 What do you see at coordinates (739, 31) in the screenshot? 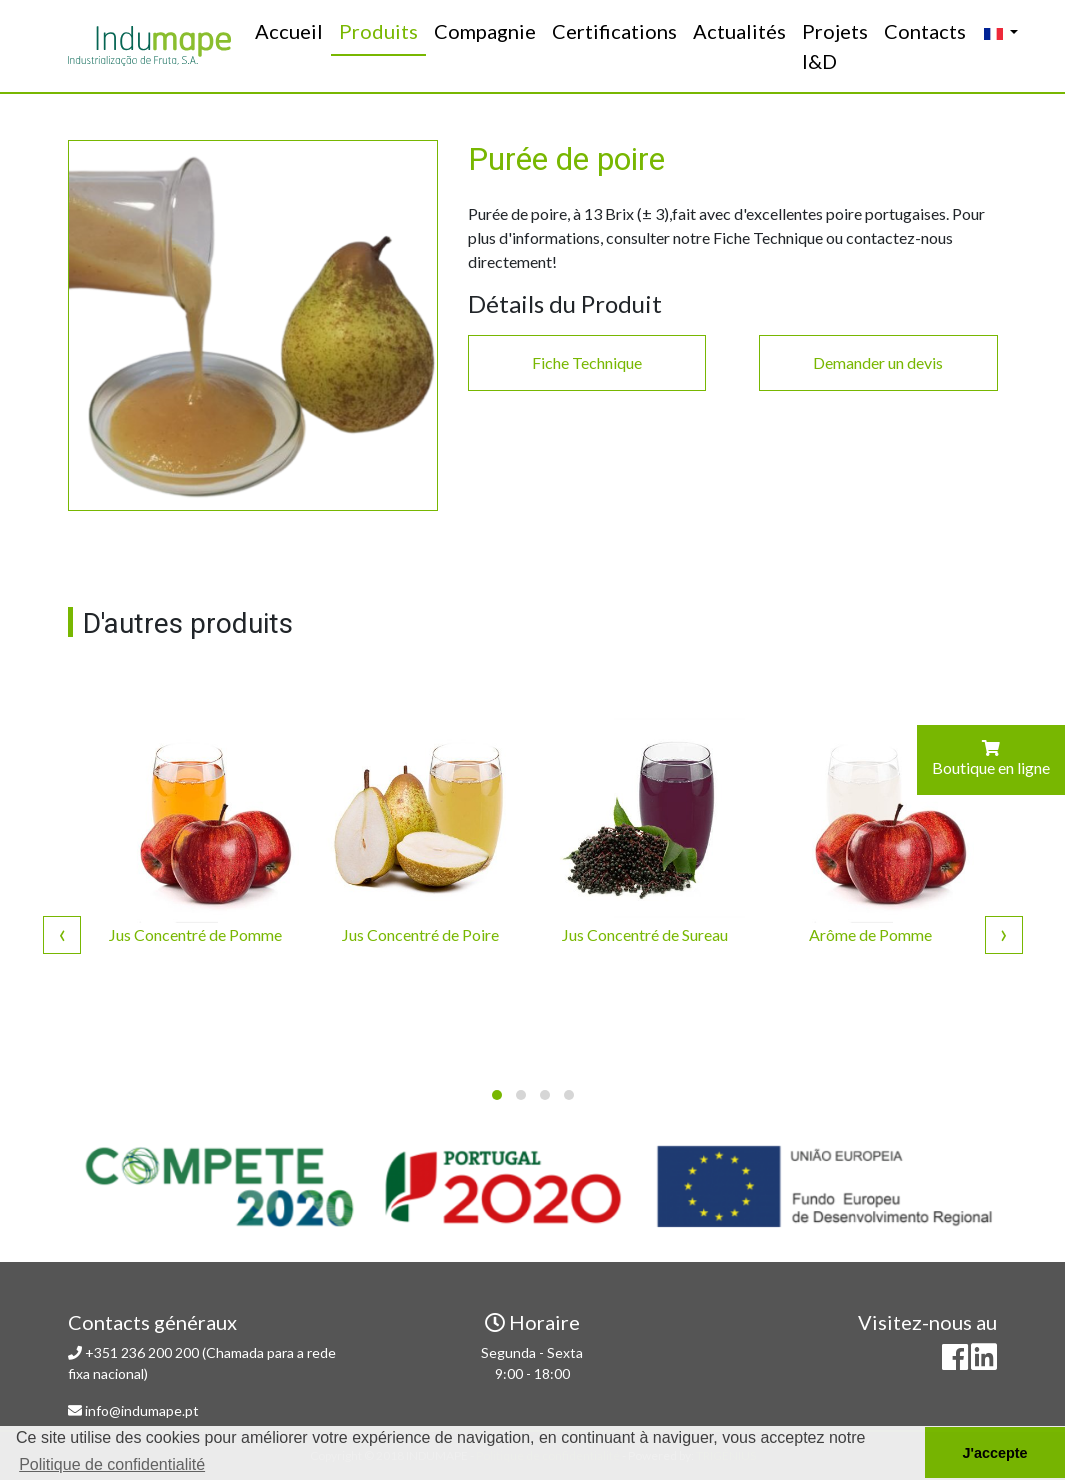
I see `Actualités` at bounding box center [739, 31].